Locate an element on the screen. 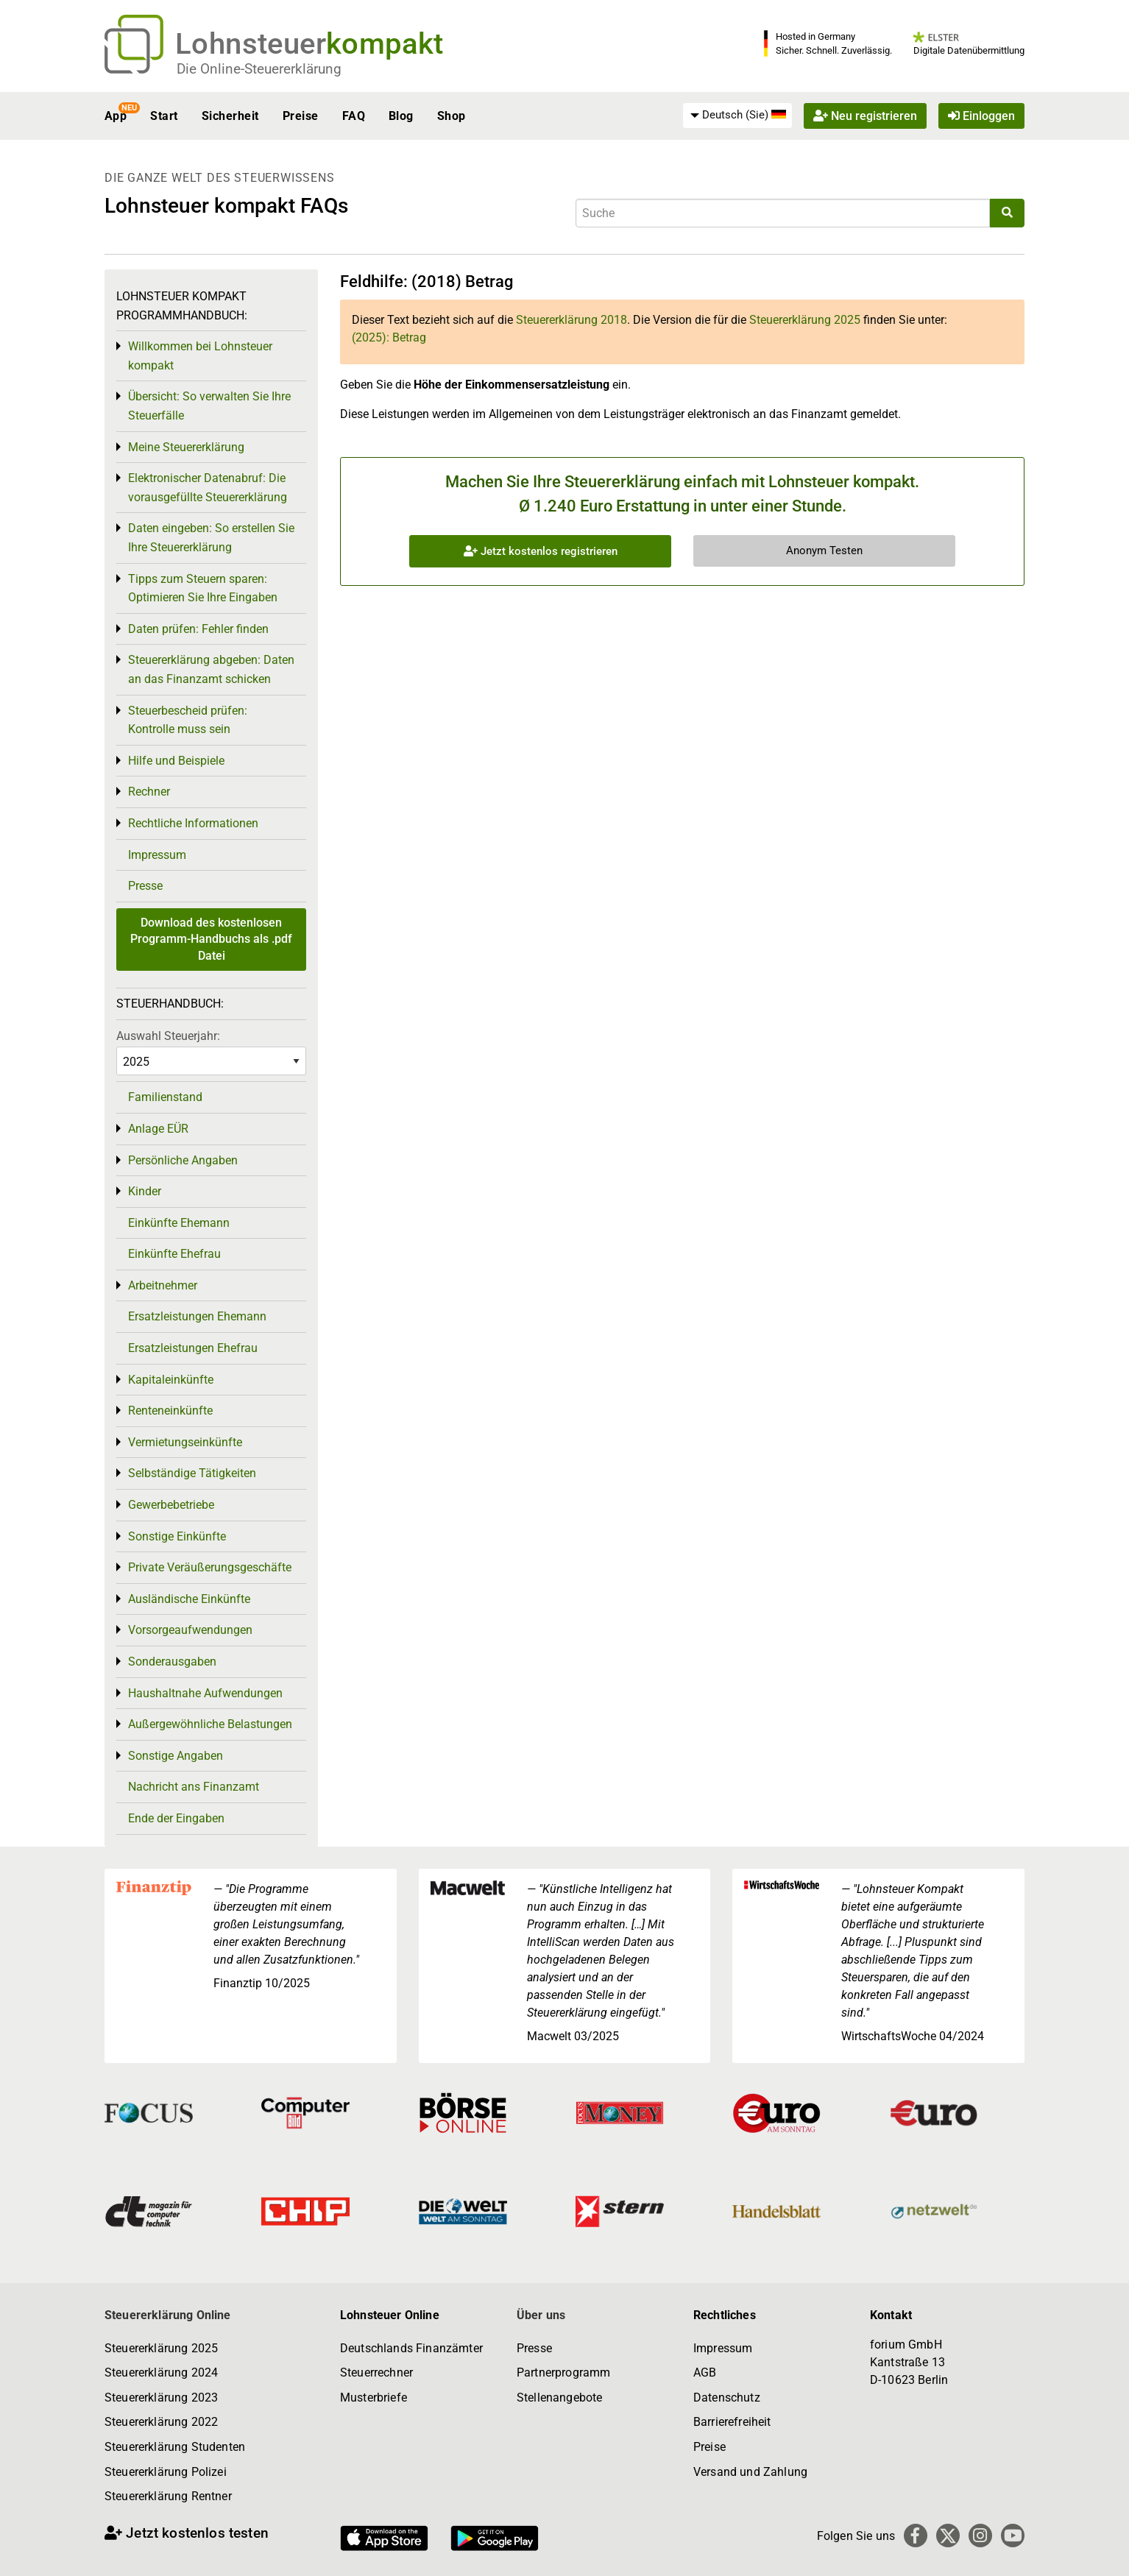 The height and width of the screenshot is (2576, 1129). Vermietungseinkünfte is located at coordinates (185, 1442).